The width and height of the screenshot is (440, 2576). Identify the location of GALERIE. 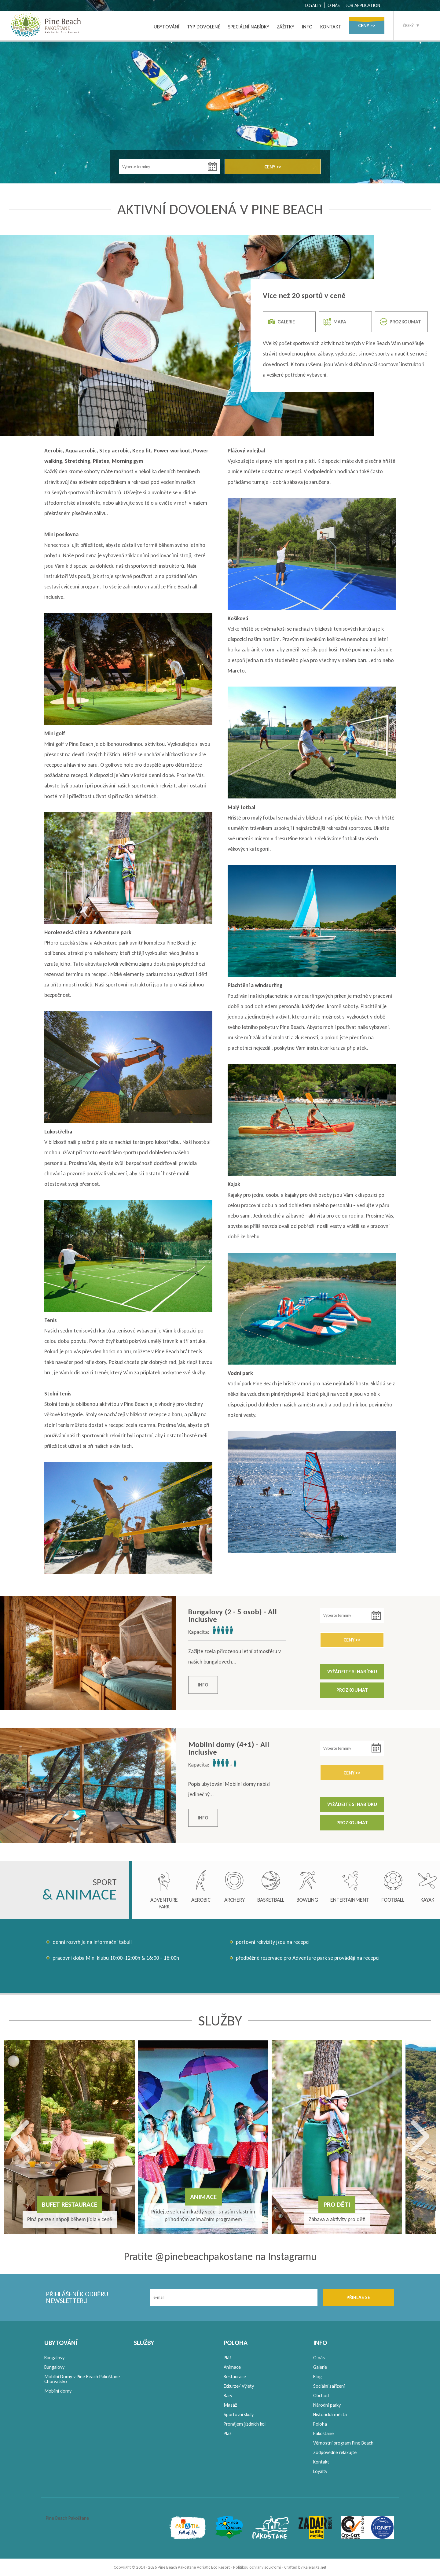
(281, 322).